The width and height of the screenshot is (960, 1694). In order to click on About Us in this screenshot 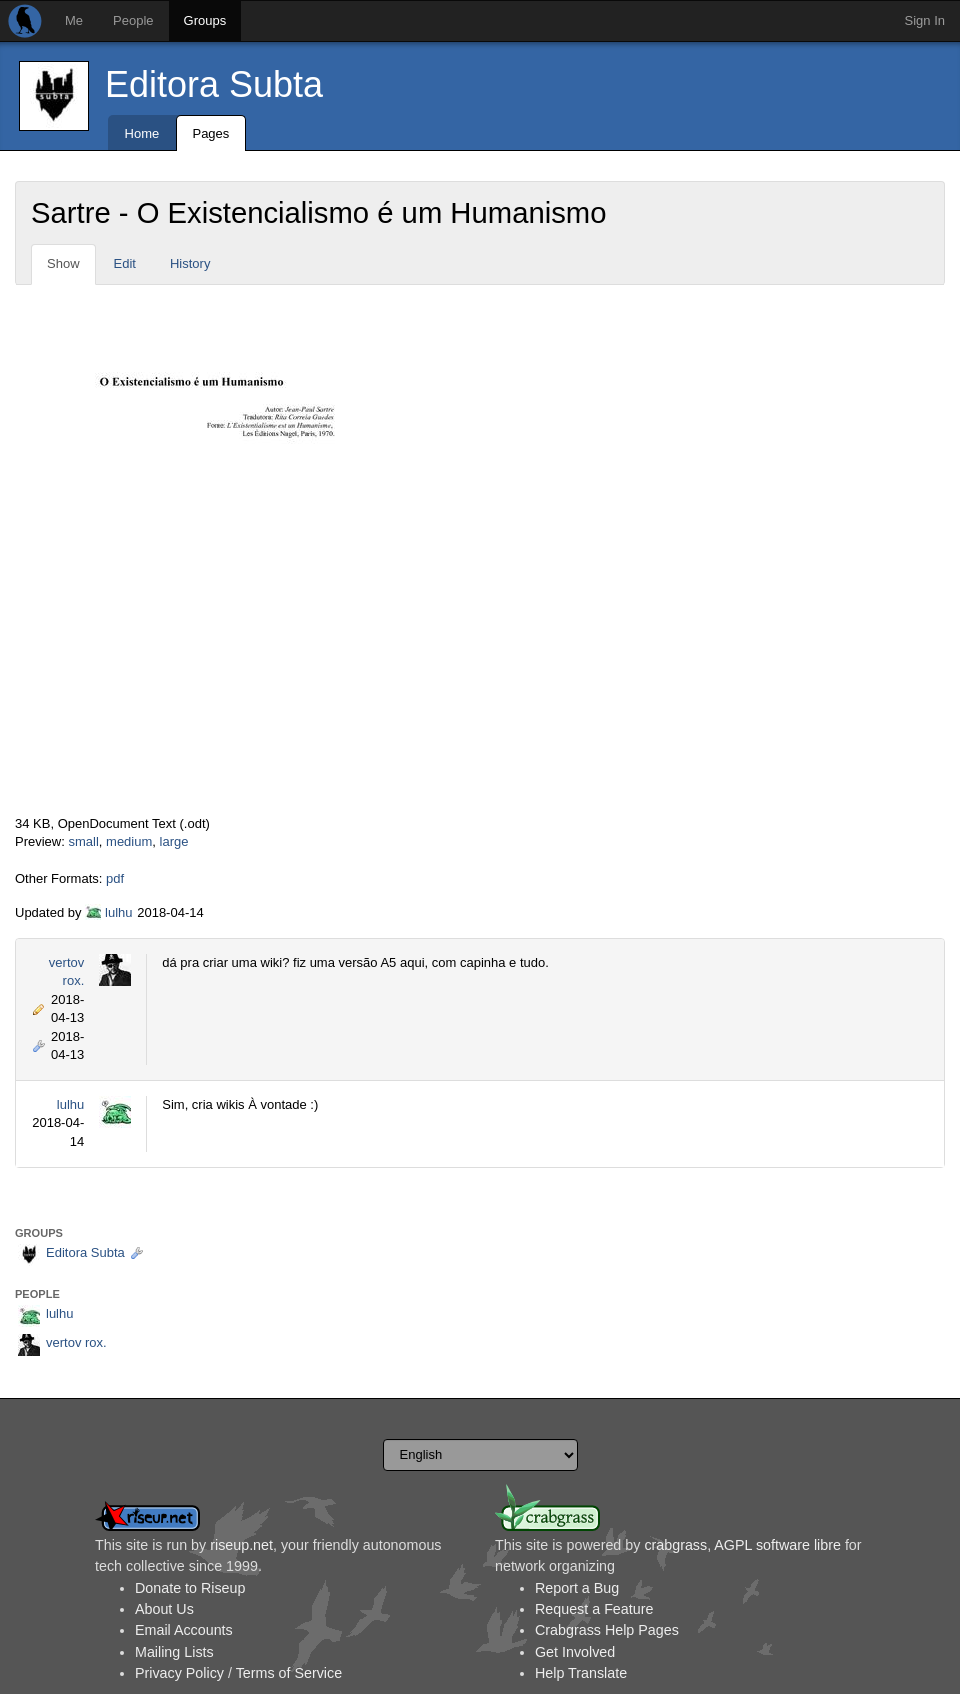, I will do `click(164, 1609)`.